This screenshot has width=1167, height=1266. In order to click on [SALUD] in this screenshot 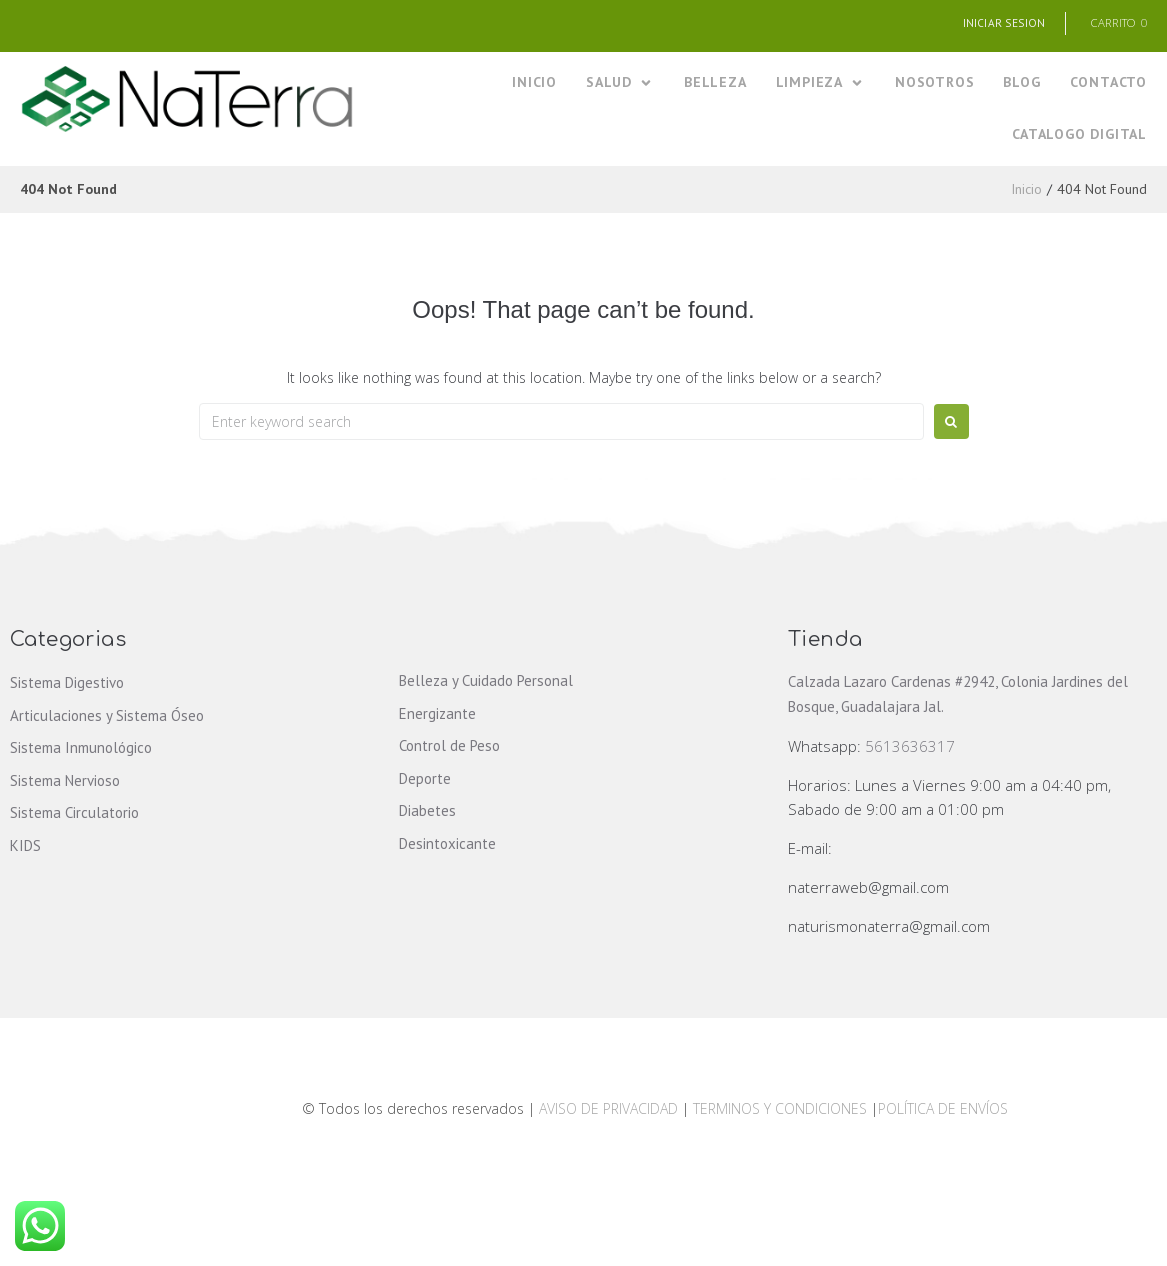, I will do `click(620, 84)`.